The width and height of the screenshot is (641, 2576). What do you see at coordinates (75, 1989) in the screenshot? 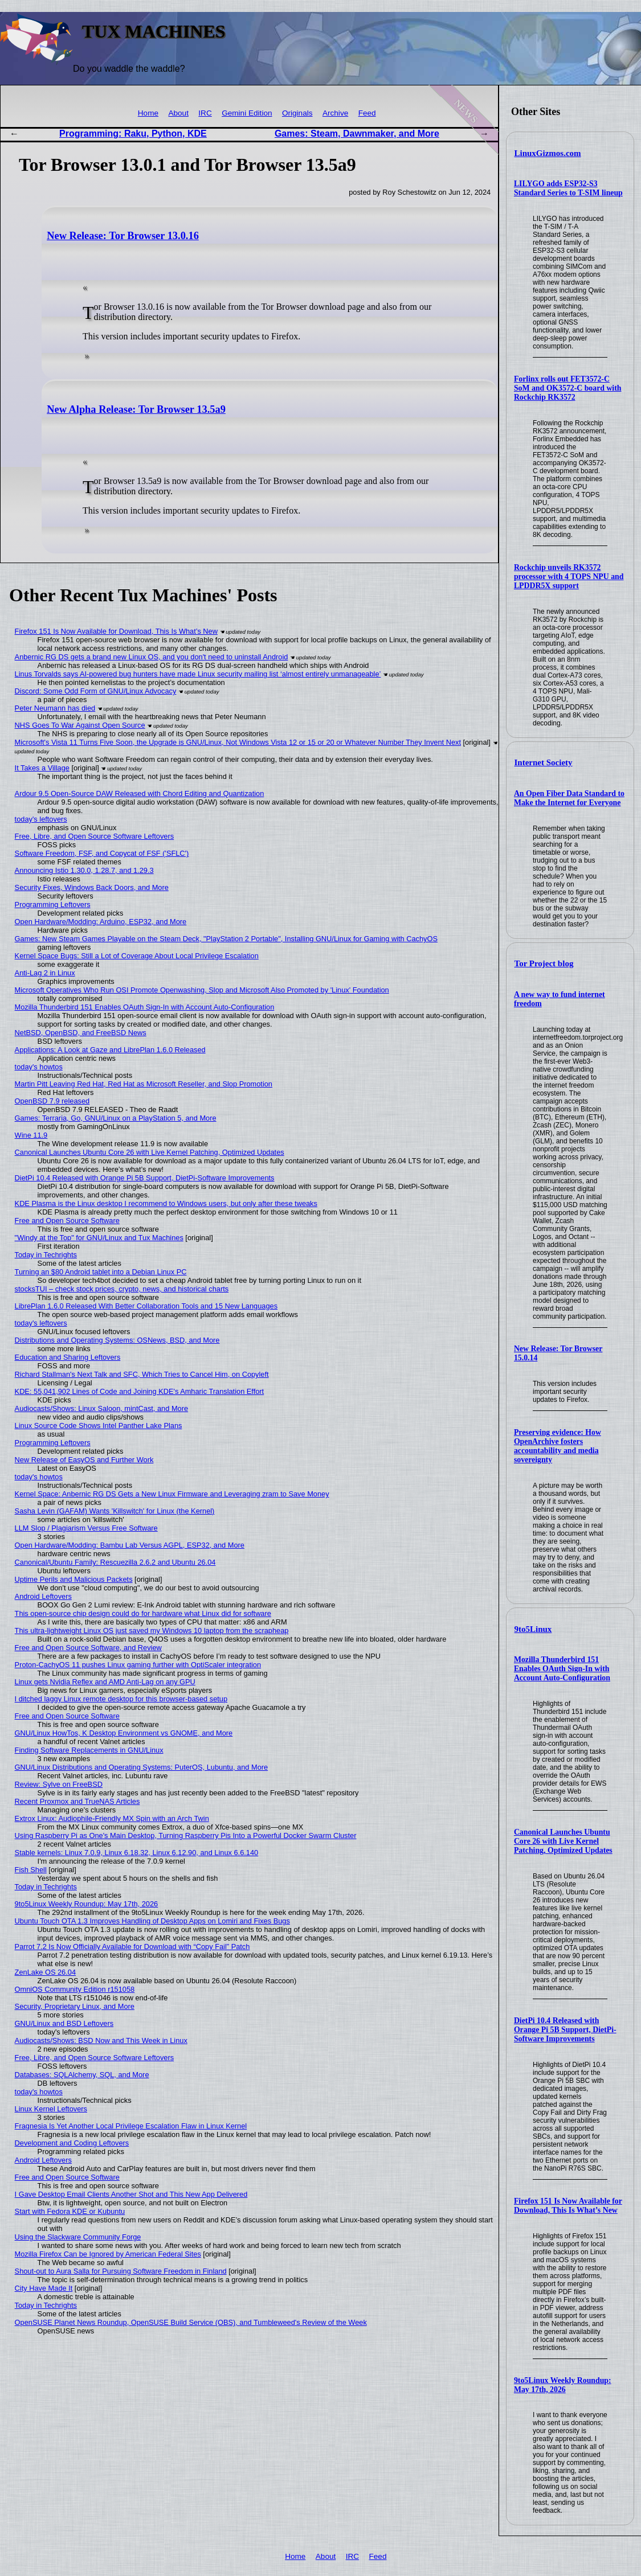
I see `OmniOS Community Edition r151058` at bounding box center [75, 1989].